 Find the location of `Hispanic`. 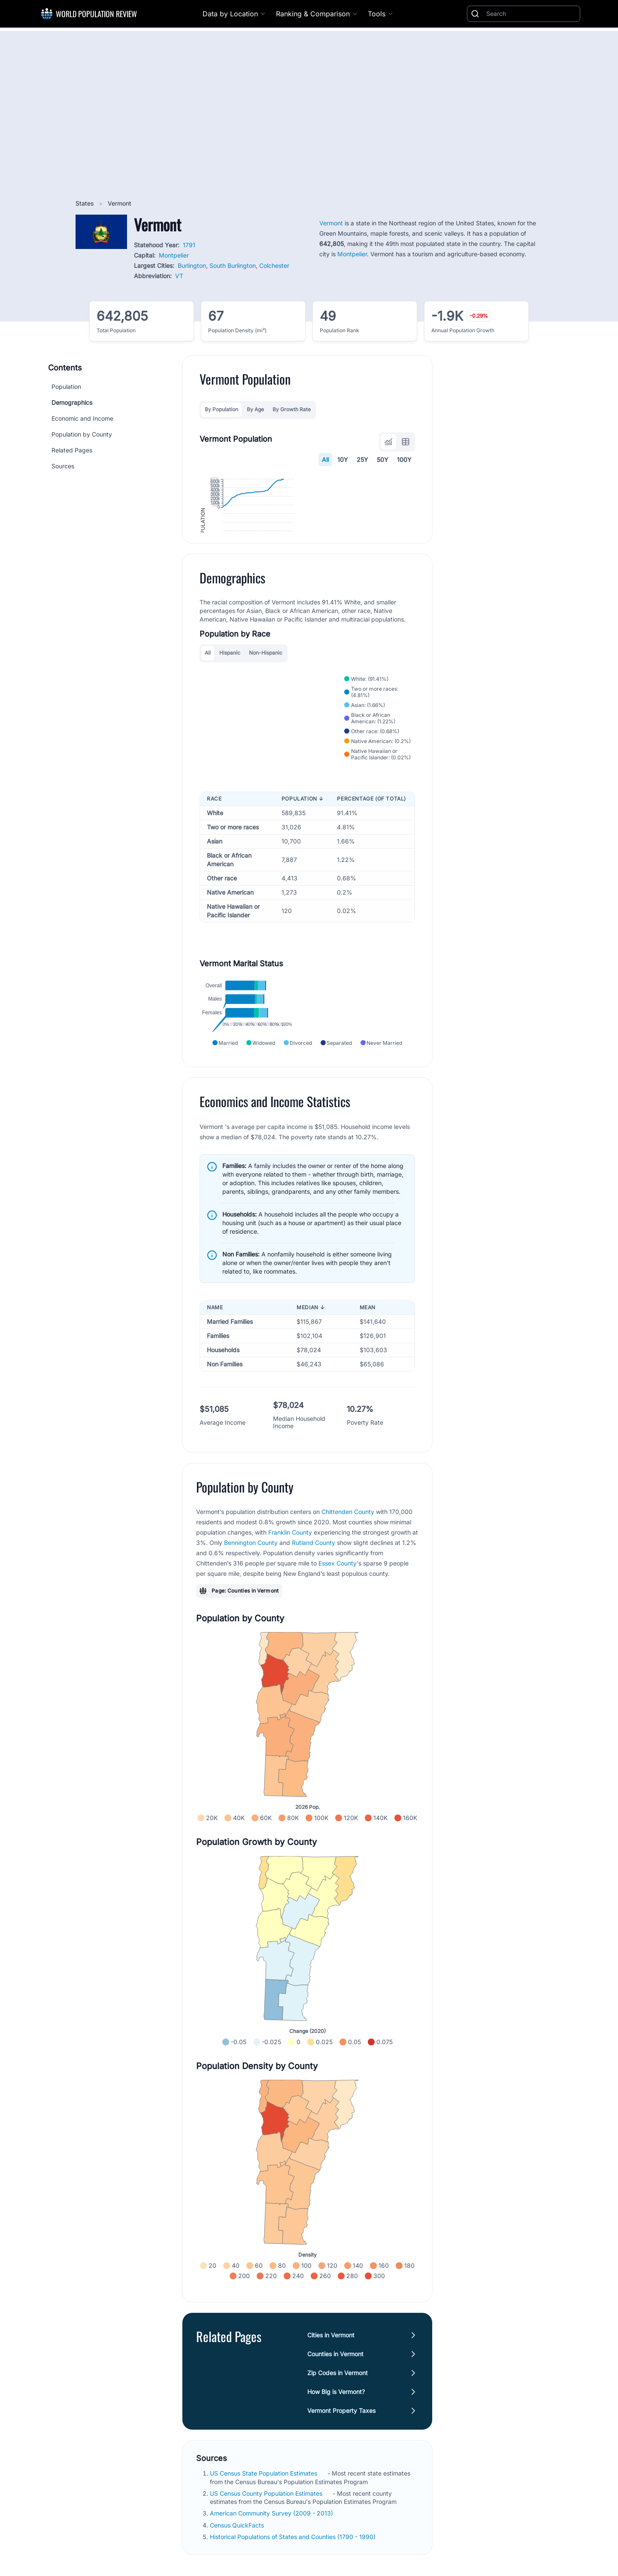

Hispanic is located at coordinates (229, 737).